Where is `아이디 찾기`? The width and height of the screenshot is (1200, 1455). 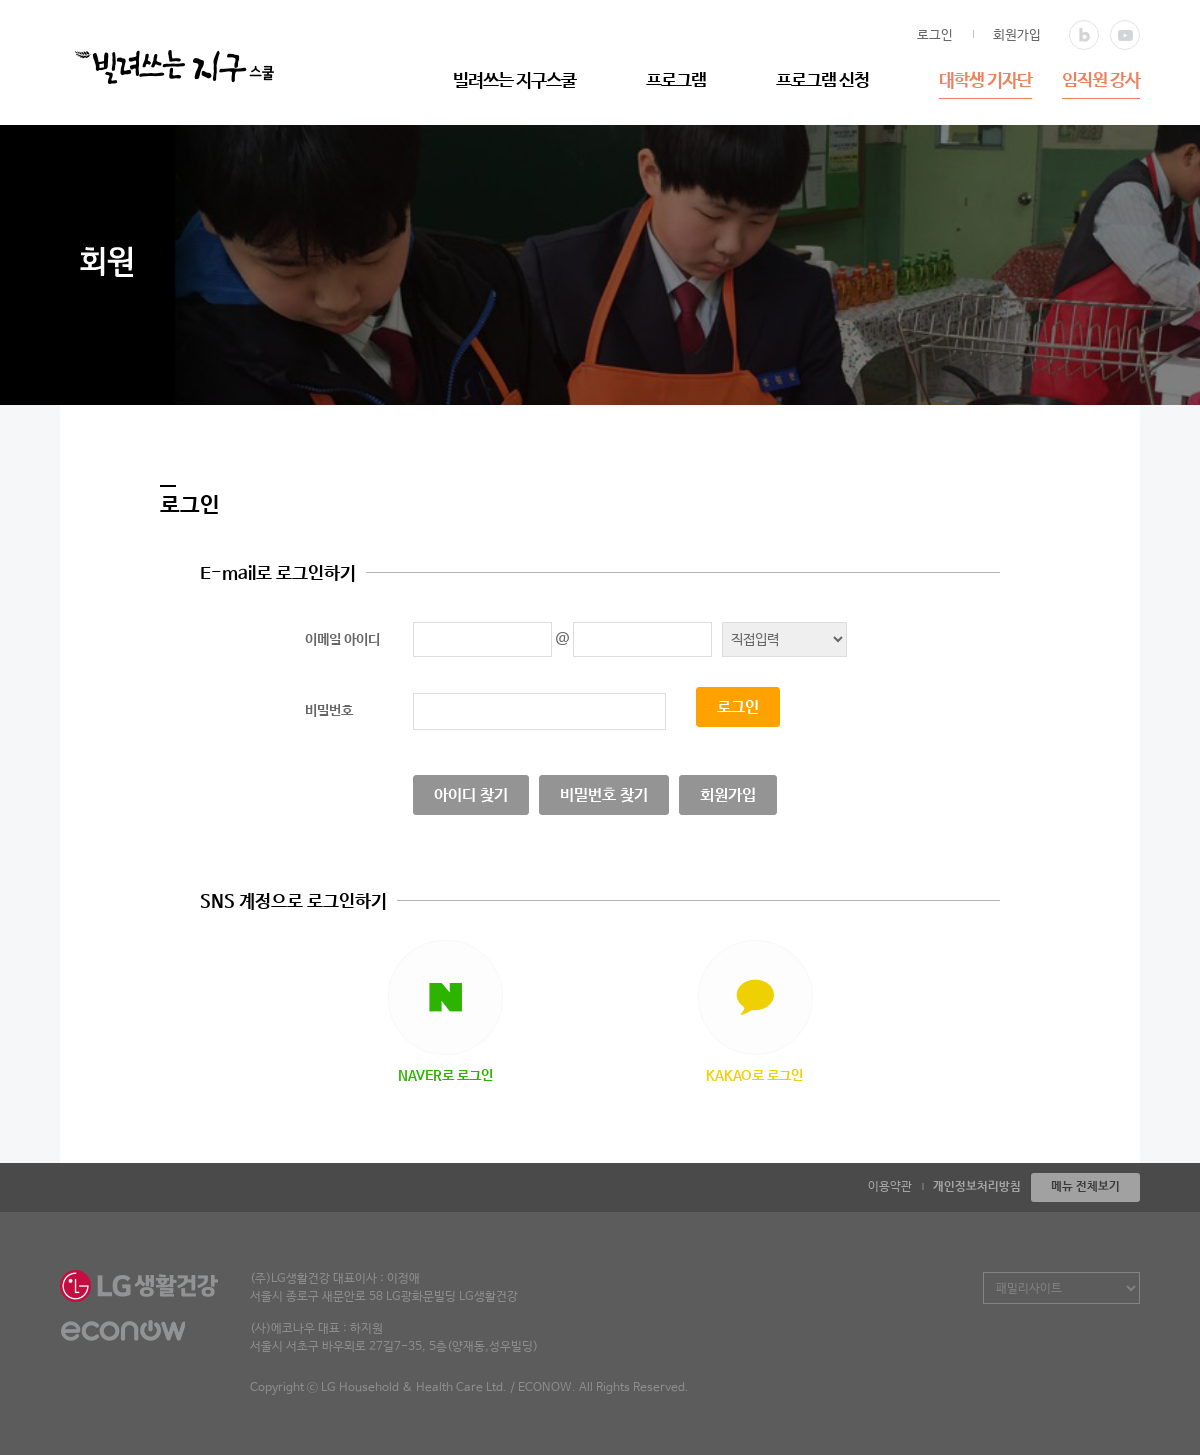
아이디 찾기 is located at coordinates (471, 795).